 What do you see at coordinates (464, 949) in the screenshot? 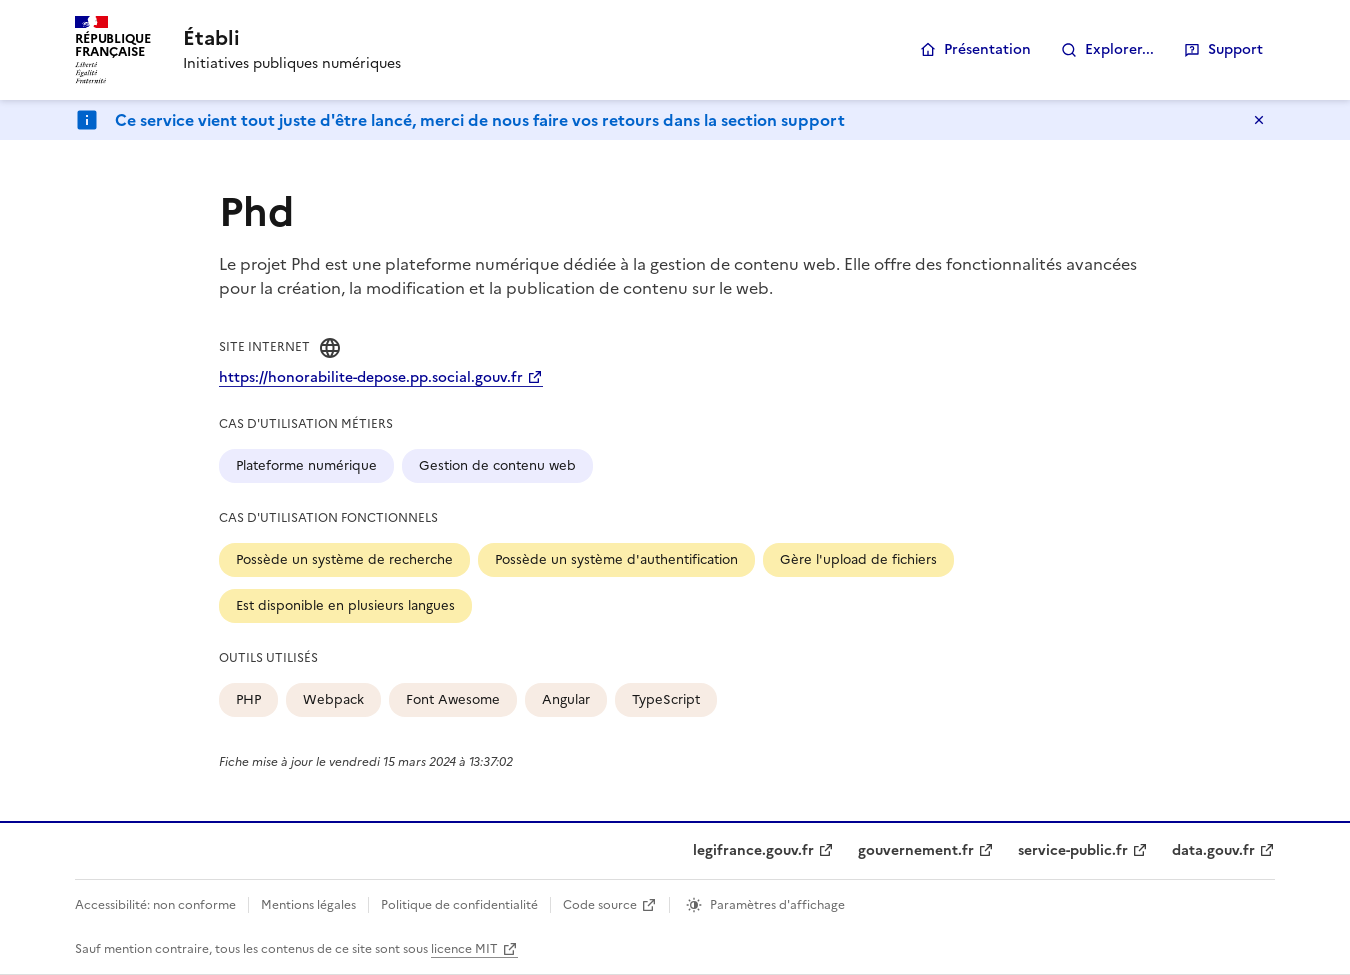
I see `licence MIT` at bounding box center [464, 949].